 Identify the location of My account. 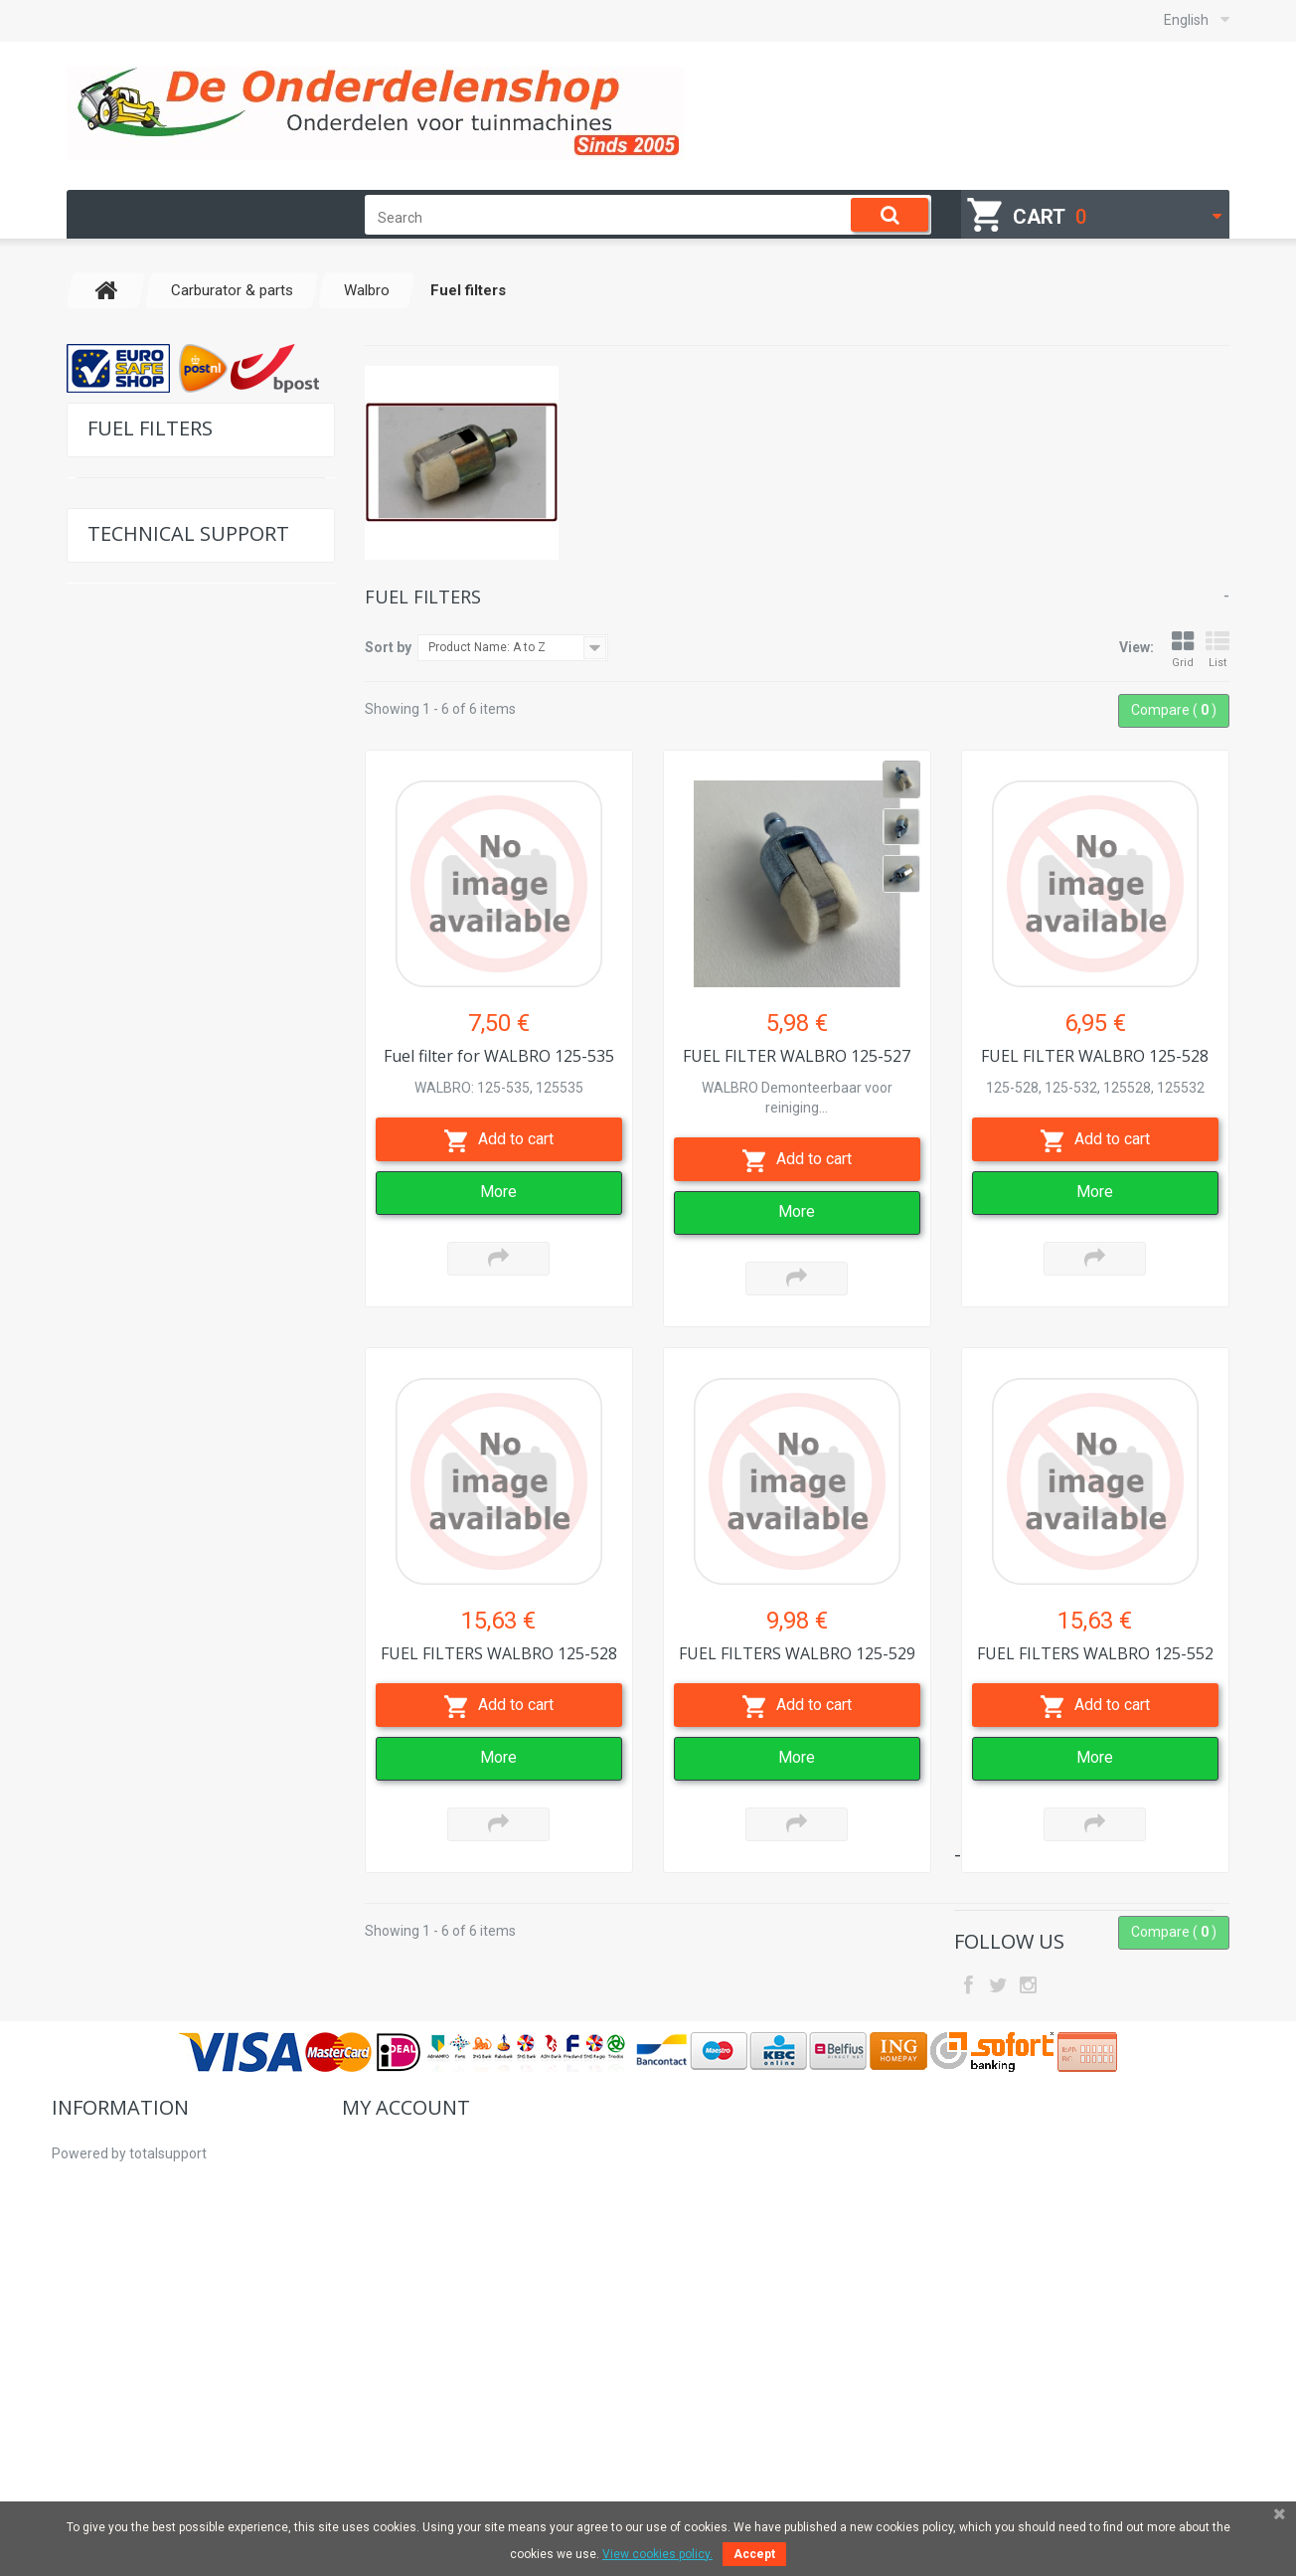
(406, 2219).